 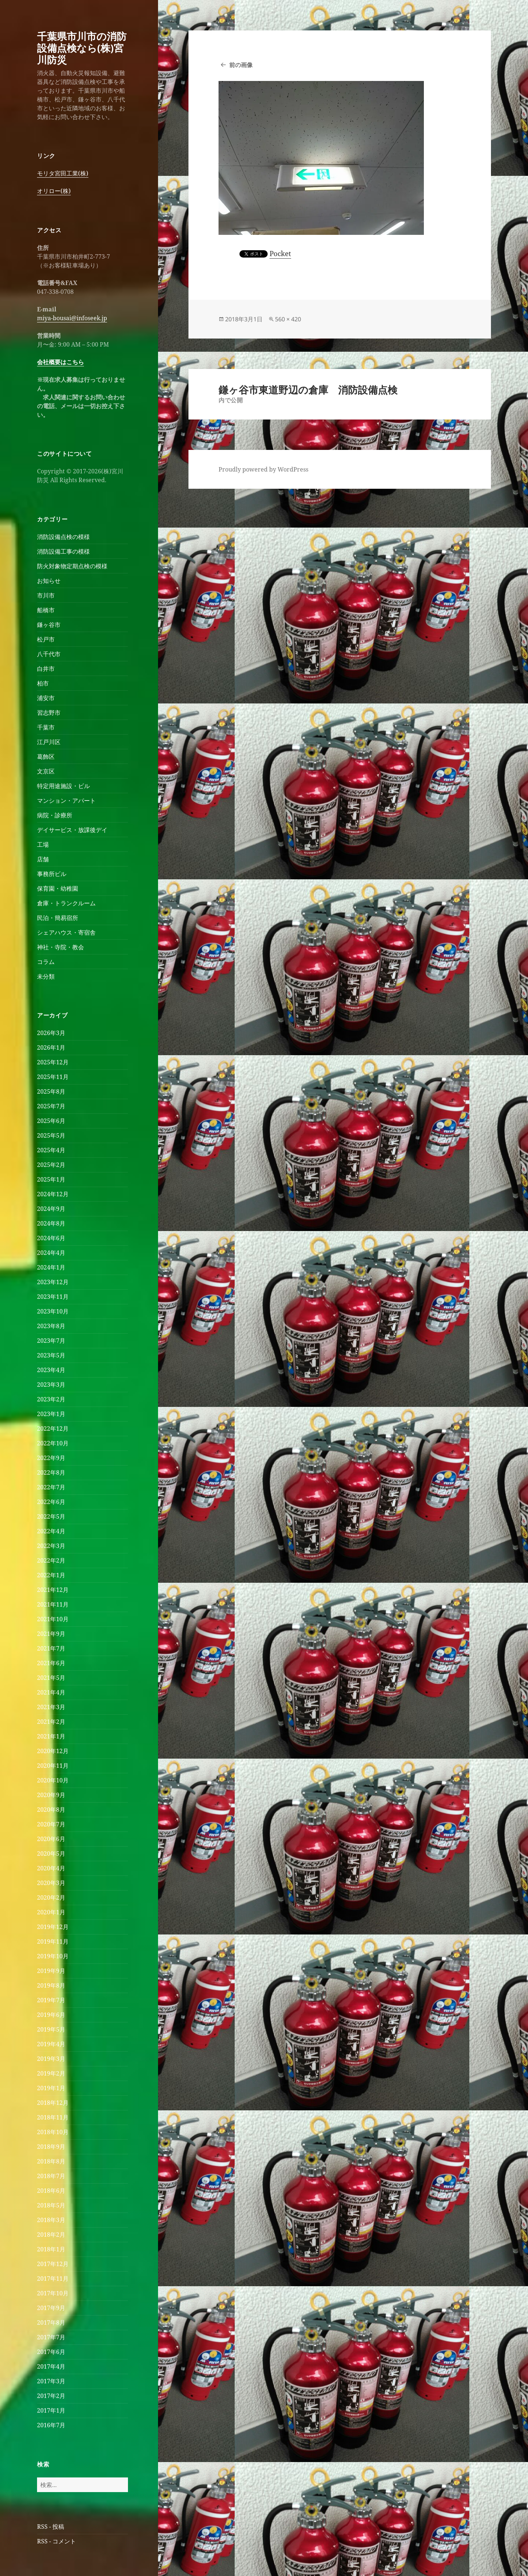 What do you see at coordinates (51, 1634) in the screenshot?
I see `2021年9月` at bounding box center [51, 1634].